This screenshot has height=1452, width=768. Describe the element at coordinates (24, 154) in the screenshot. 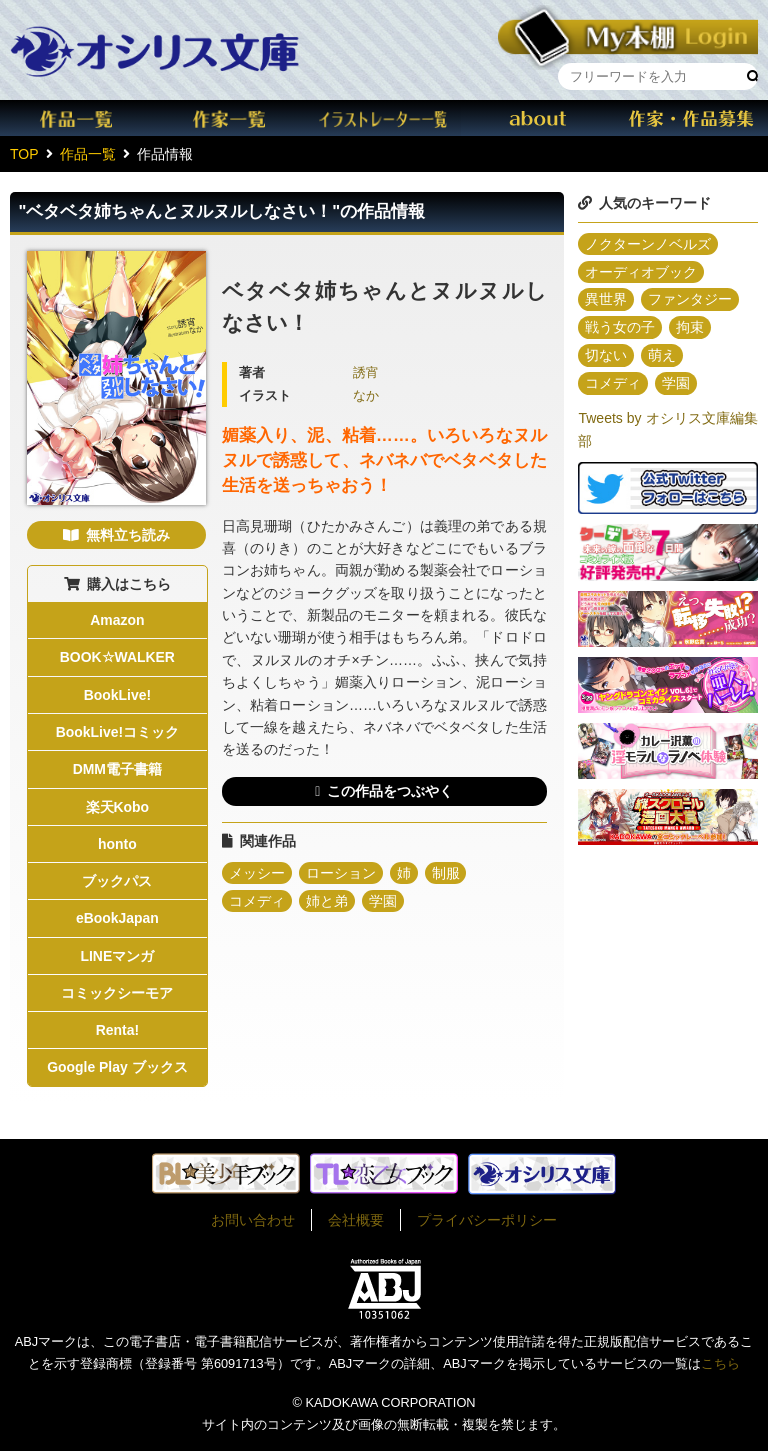

I see `TOP` at that location.